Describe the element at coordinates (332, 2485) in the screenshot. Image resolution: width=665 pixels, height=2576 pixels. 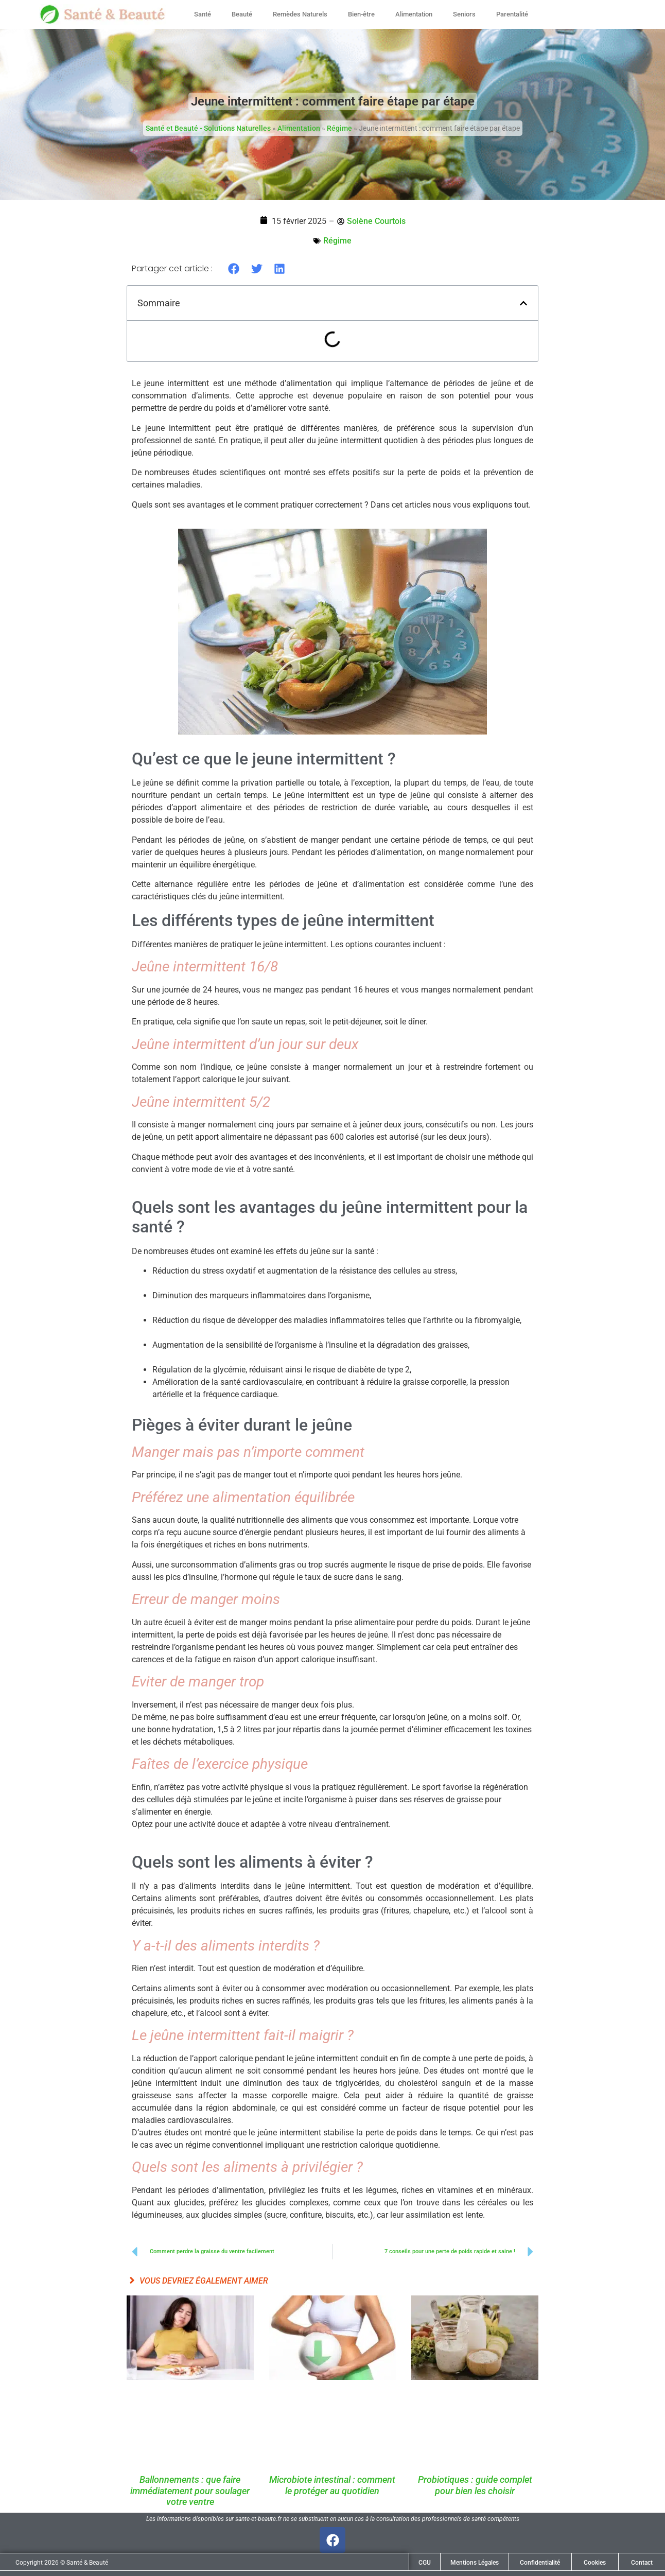
I see `Microbiote intestinal : comment le protéger au quotidien` at that location.